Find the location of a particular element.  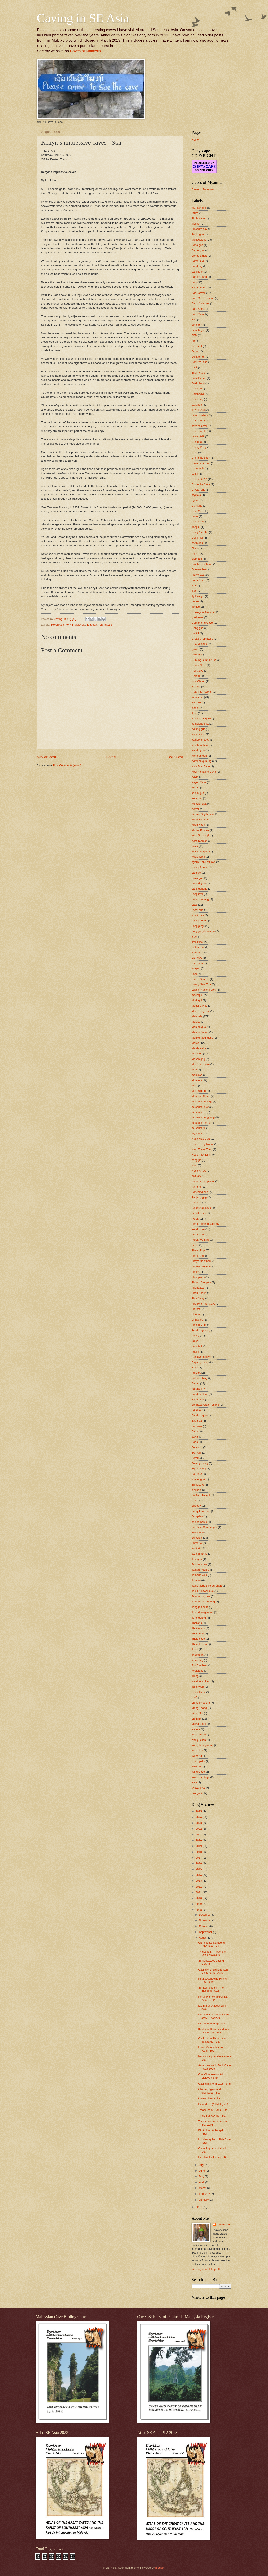

Batu Caves is located at coordinates (199, 292).